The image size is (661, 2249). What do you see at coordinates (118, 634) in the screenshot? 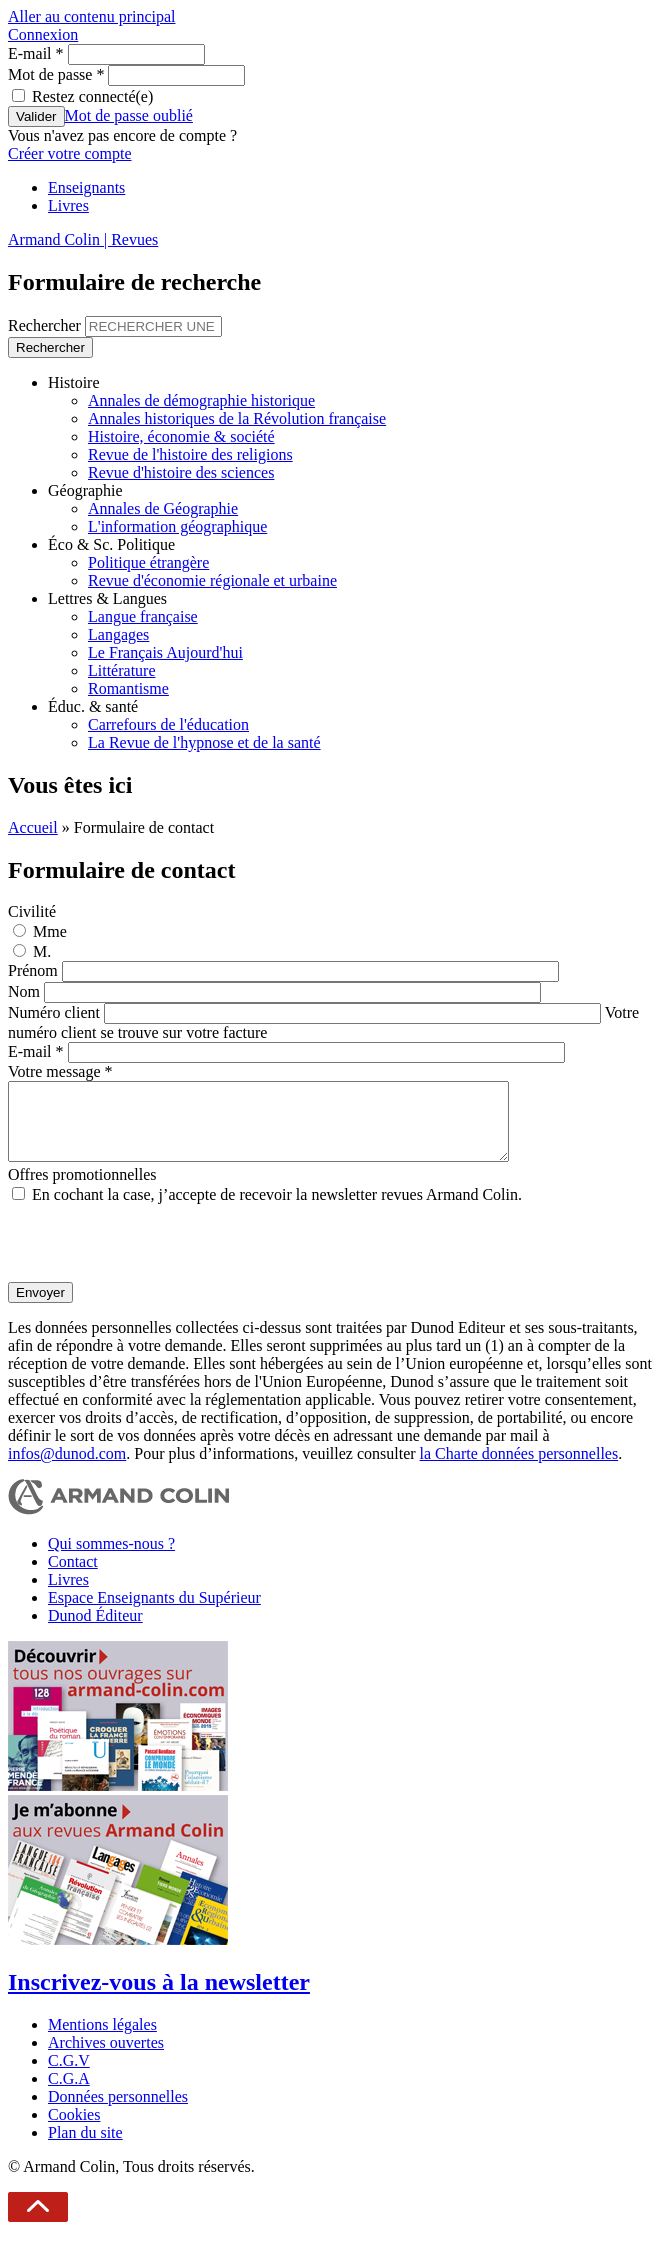
I see `Langages` at bounding box center [118, 634].